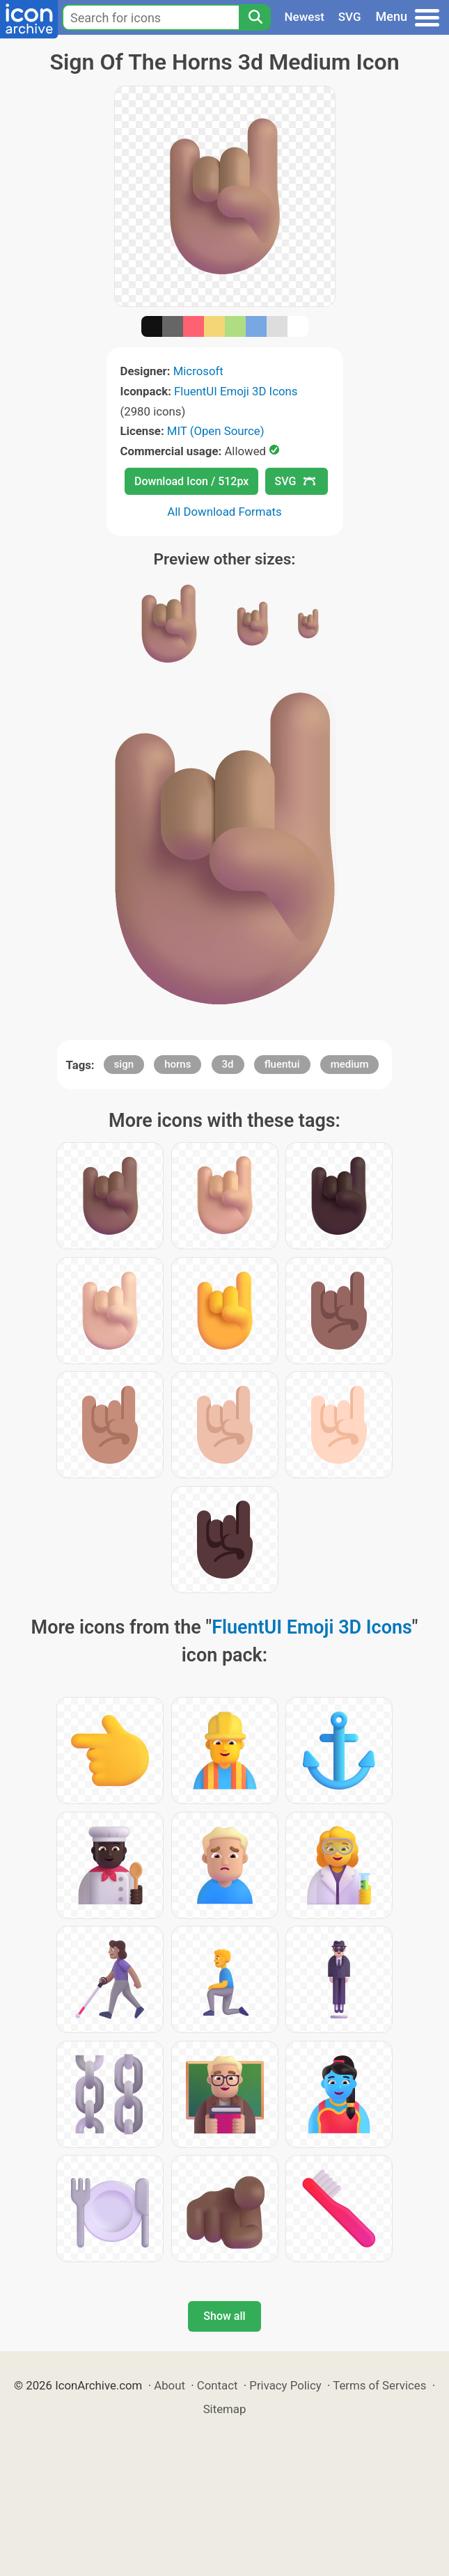 The width and height of the screenshot is (449, 2576). What do you see at coordinates (224, 2316) in the screenshot?
I see `Show all` at bounding box center [224, 2316].